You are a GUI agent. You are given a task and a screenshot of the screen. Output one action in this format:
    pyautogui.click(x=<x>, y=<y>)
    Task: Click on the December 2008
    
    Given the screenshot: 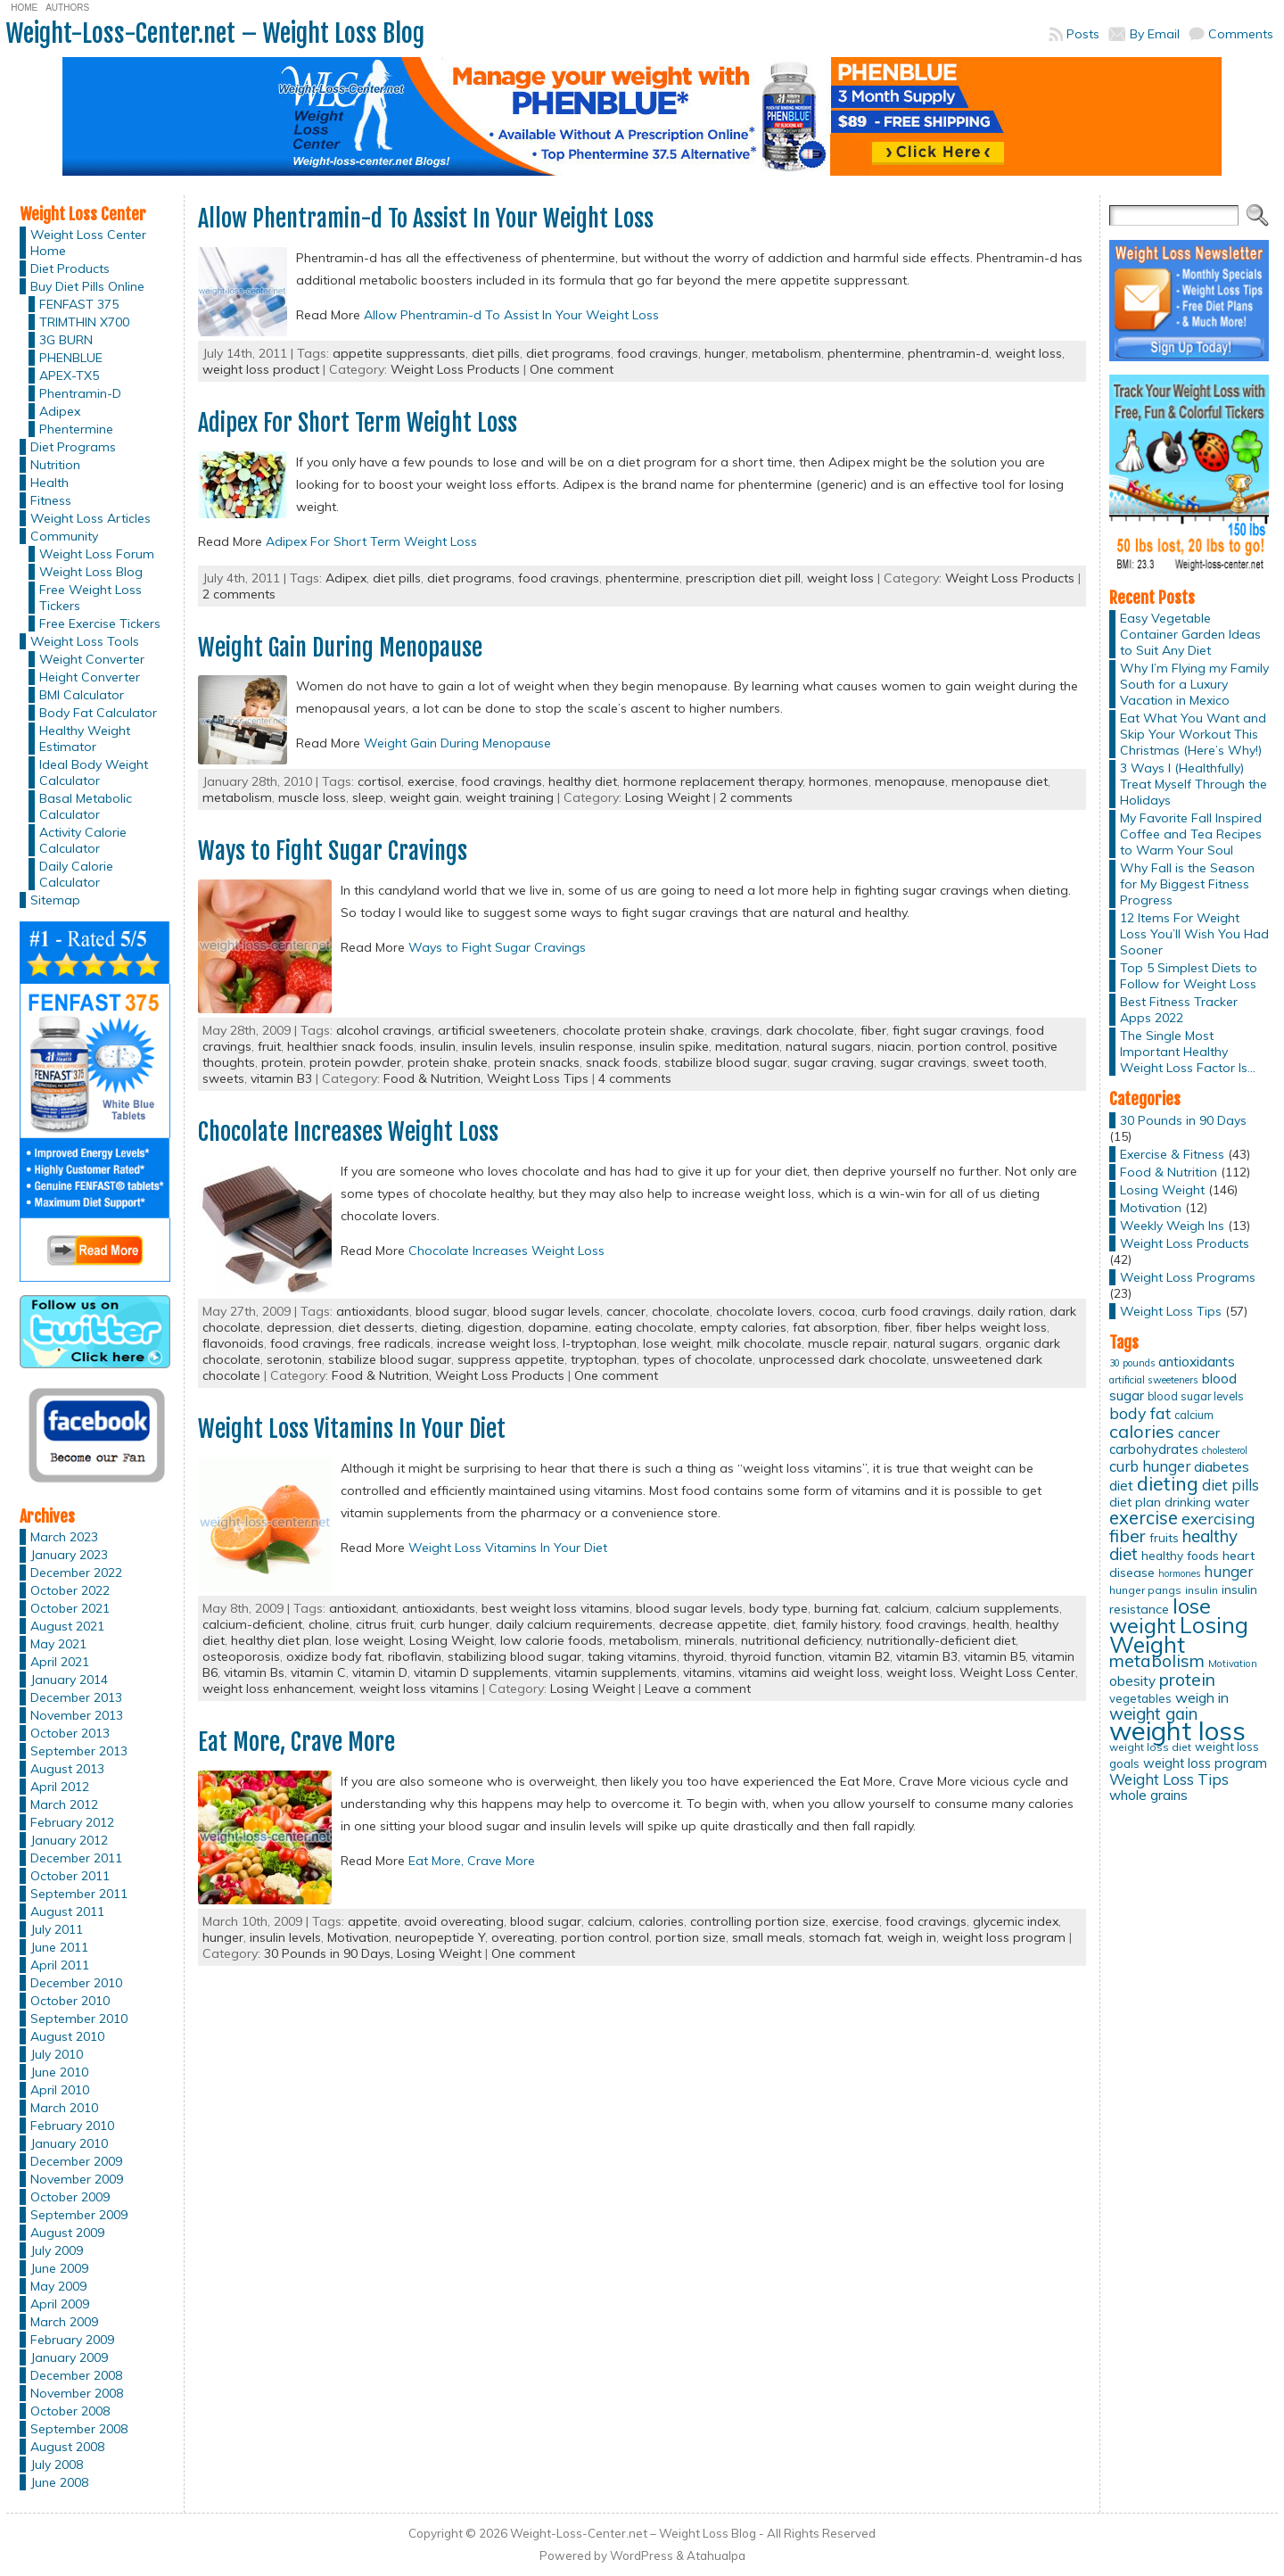 What is the action you would take?
    pyautogui.click(x=76, y=2375)
    